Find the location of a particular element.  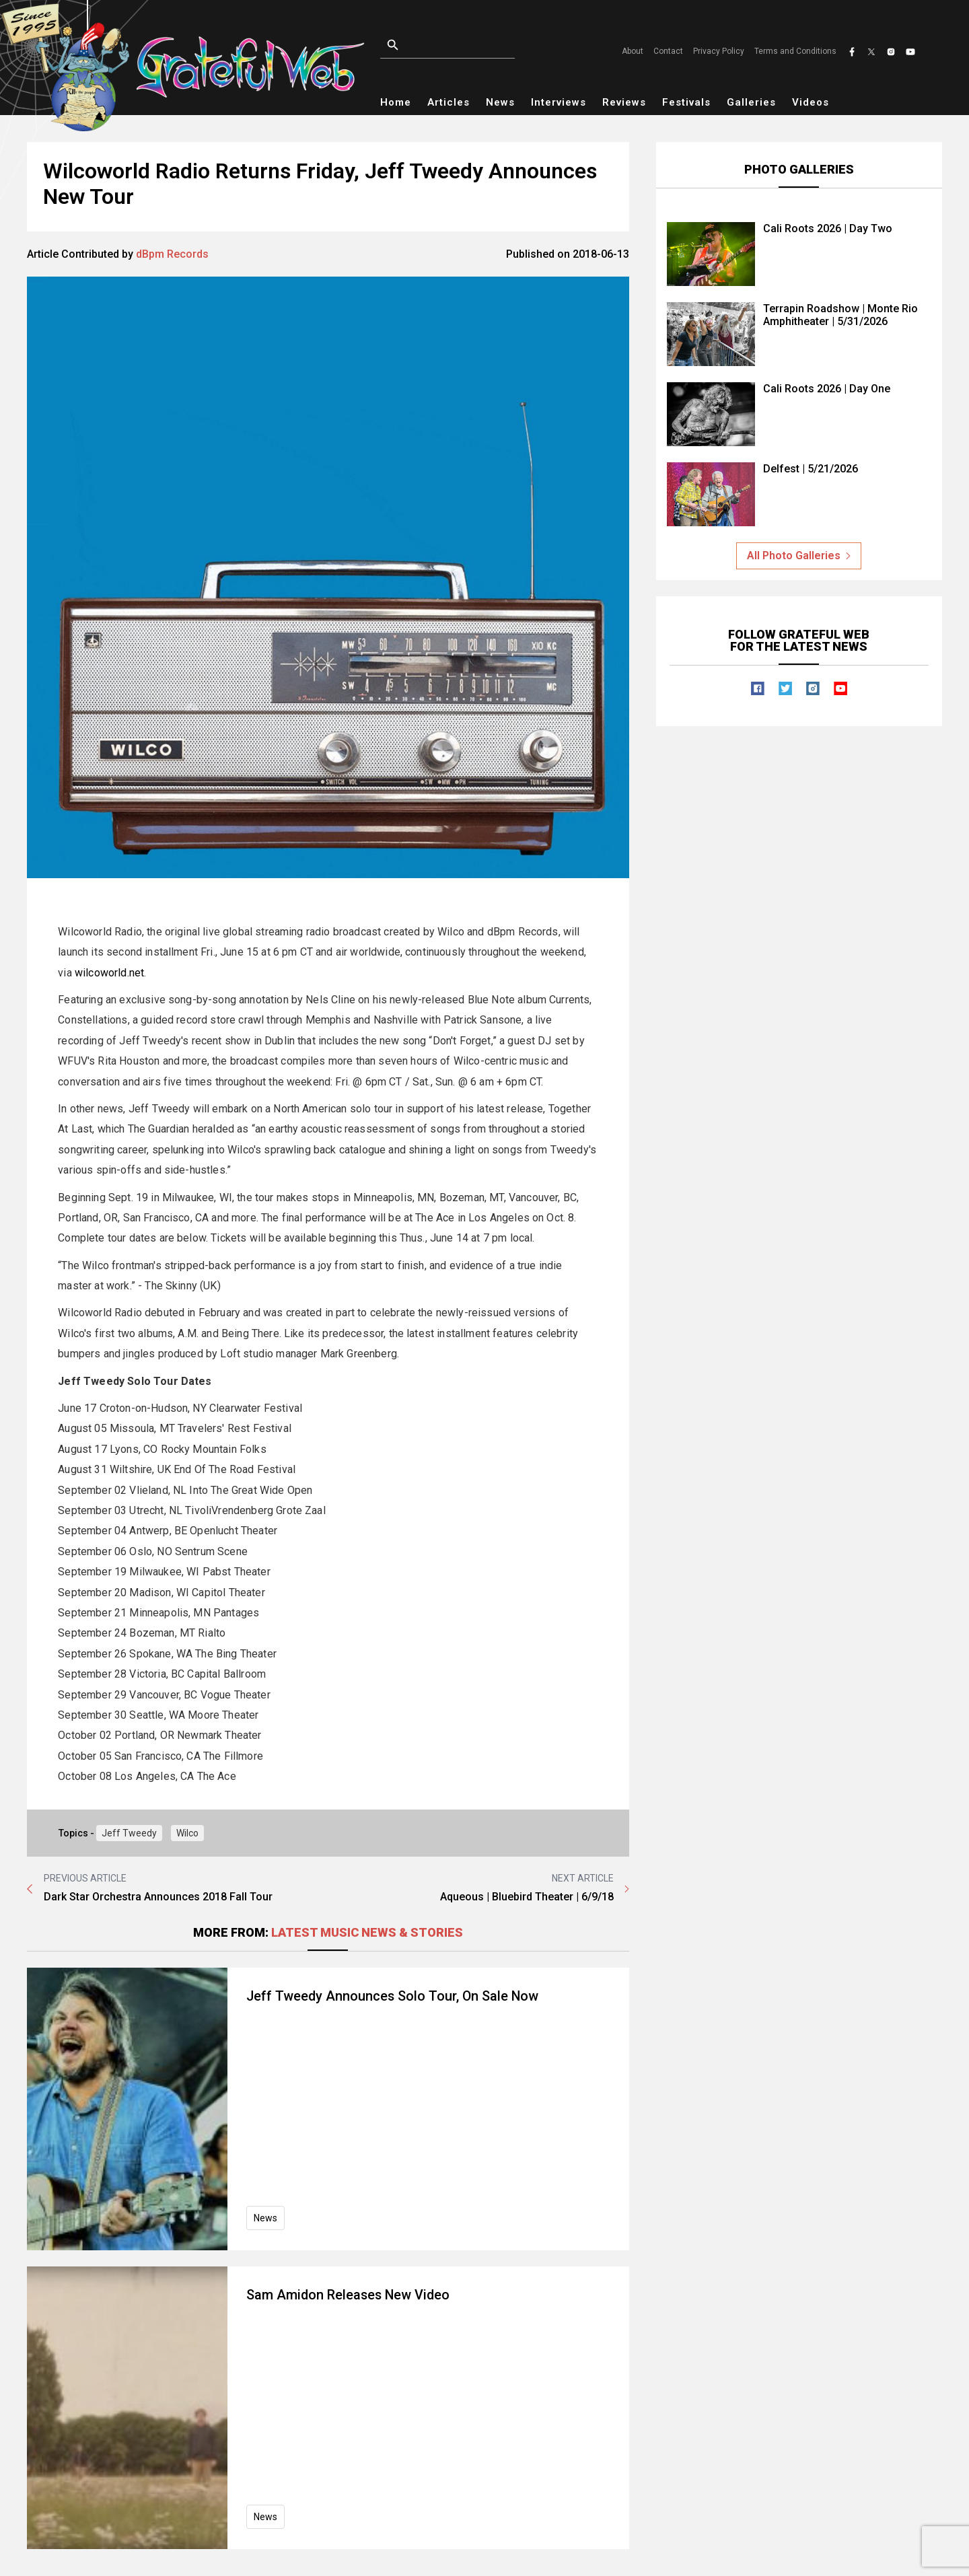

Home is located at coordinates (395, 102).